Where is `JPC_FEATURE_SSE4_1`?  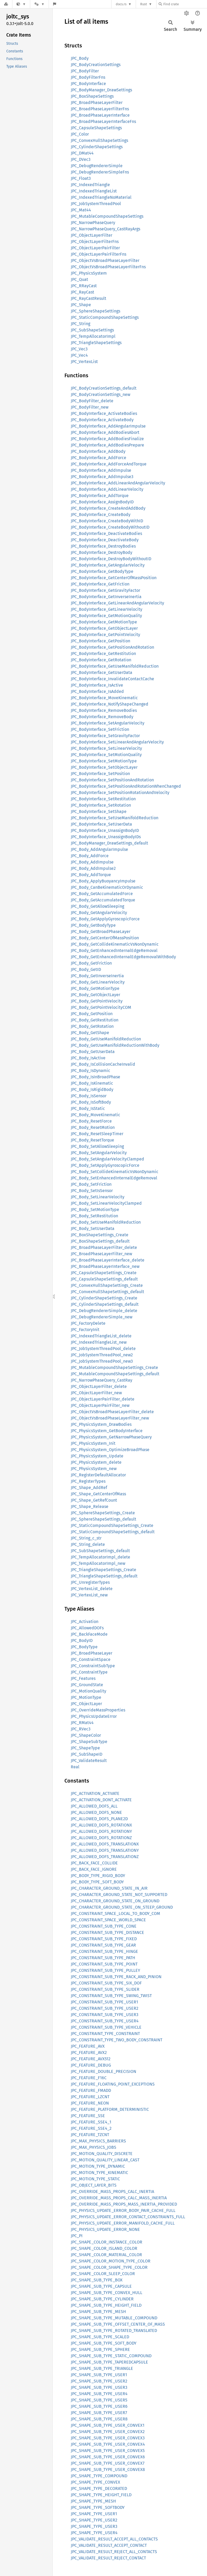
JPC_FEATURE_SSE4_1 is located at coordinates (91, 2122).